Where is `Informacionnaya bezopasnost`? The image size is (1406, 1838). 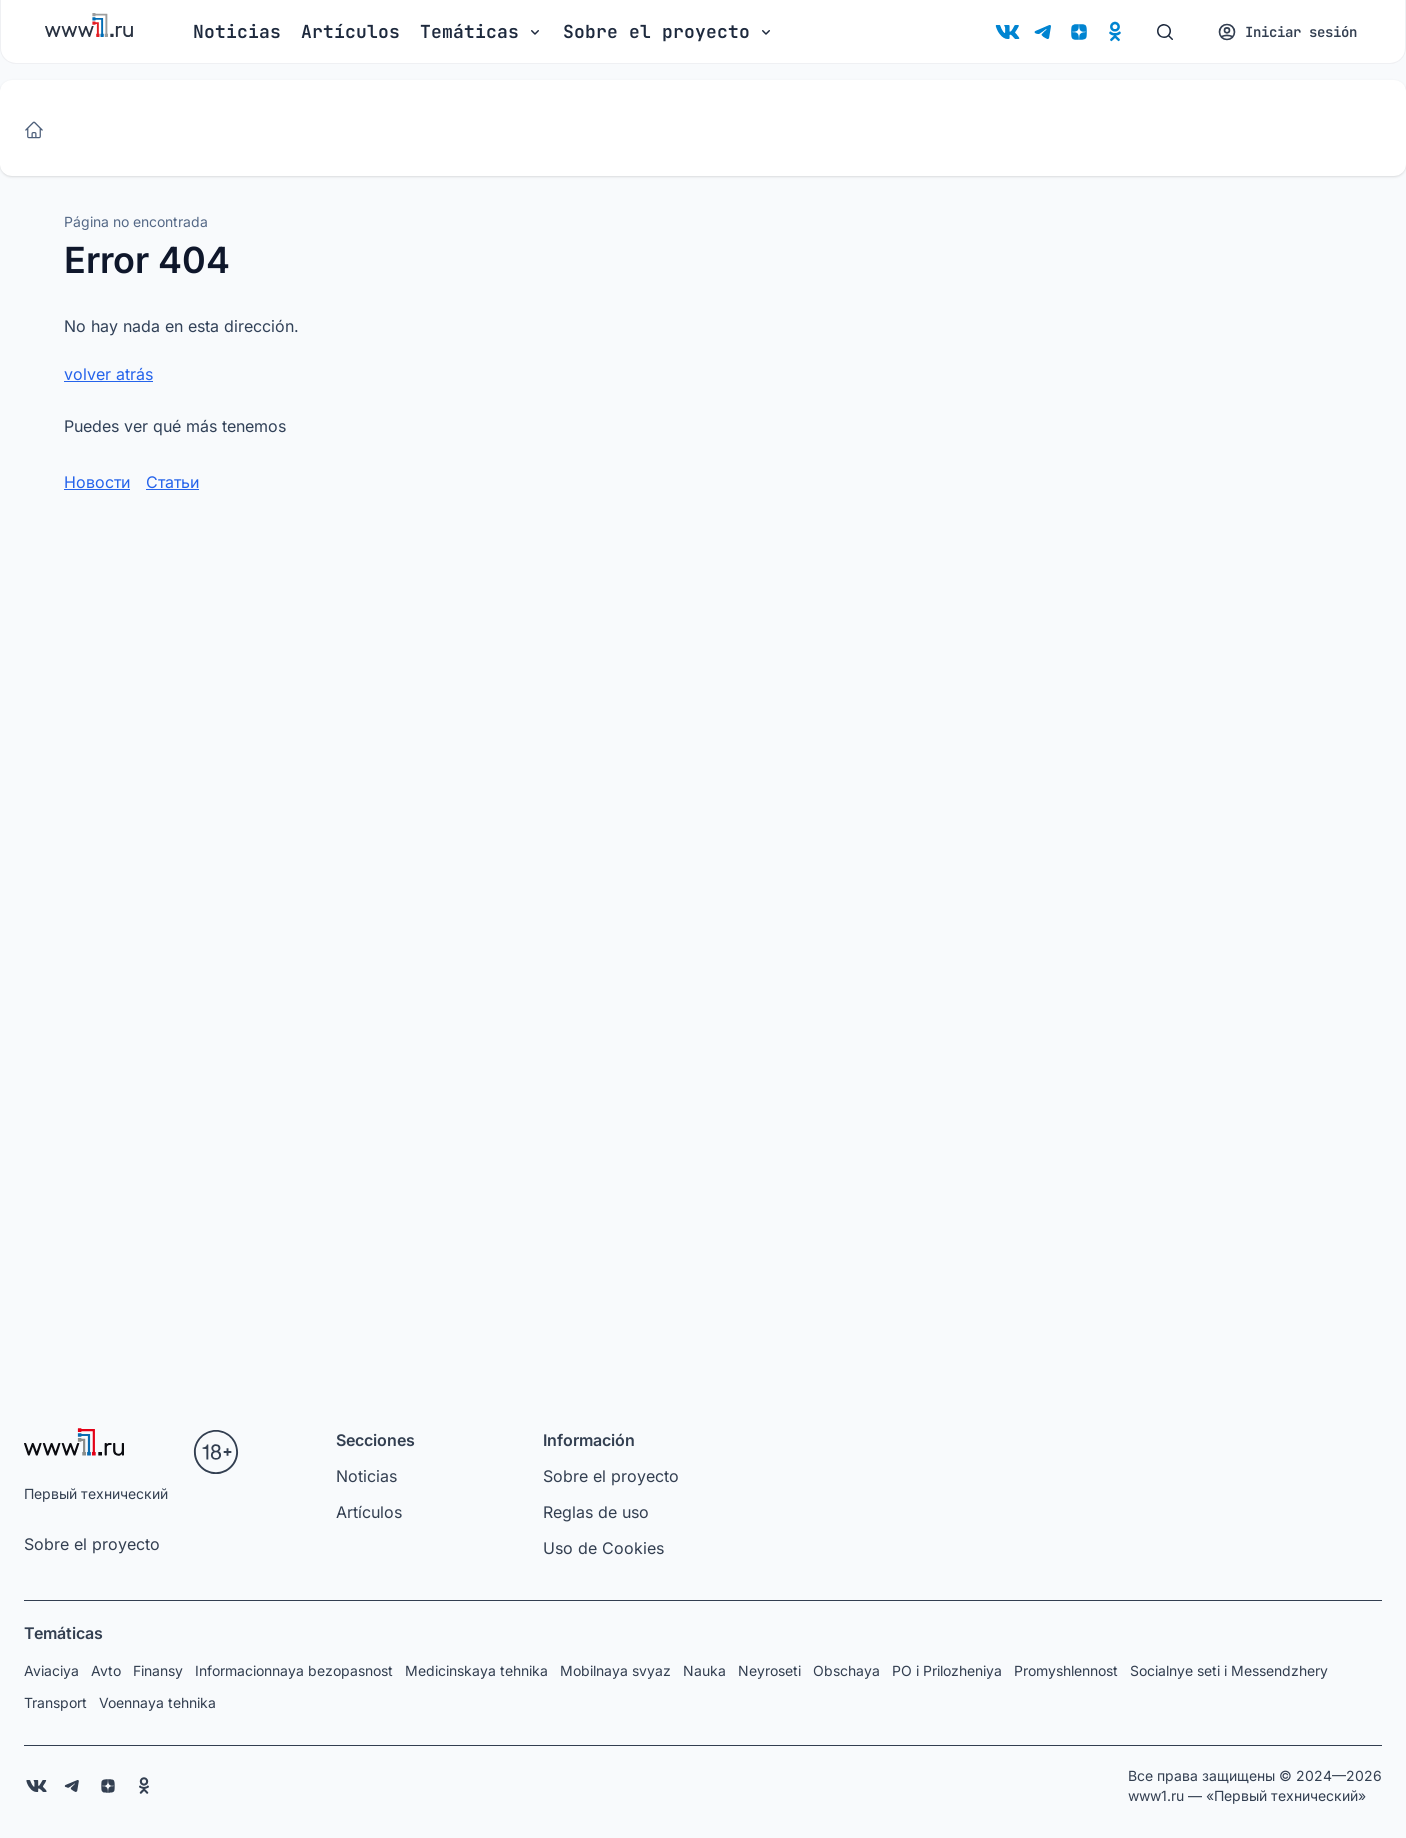 Informacionnaya bezopasnost is located at coordinates (294, 1670).